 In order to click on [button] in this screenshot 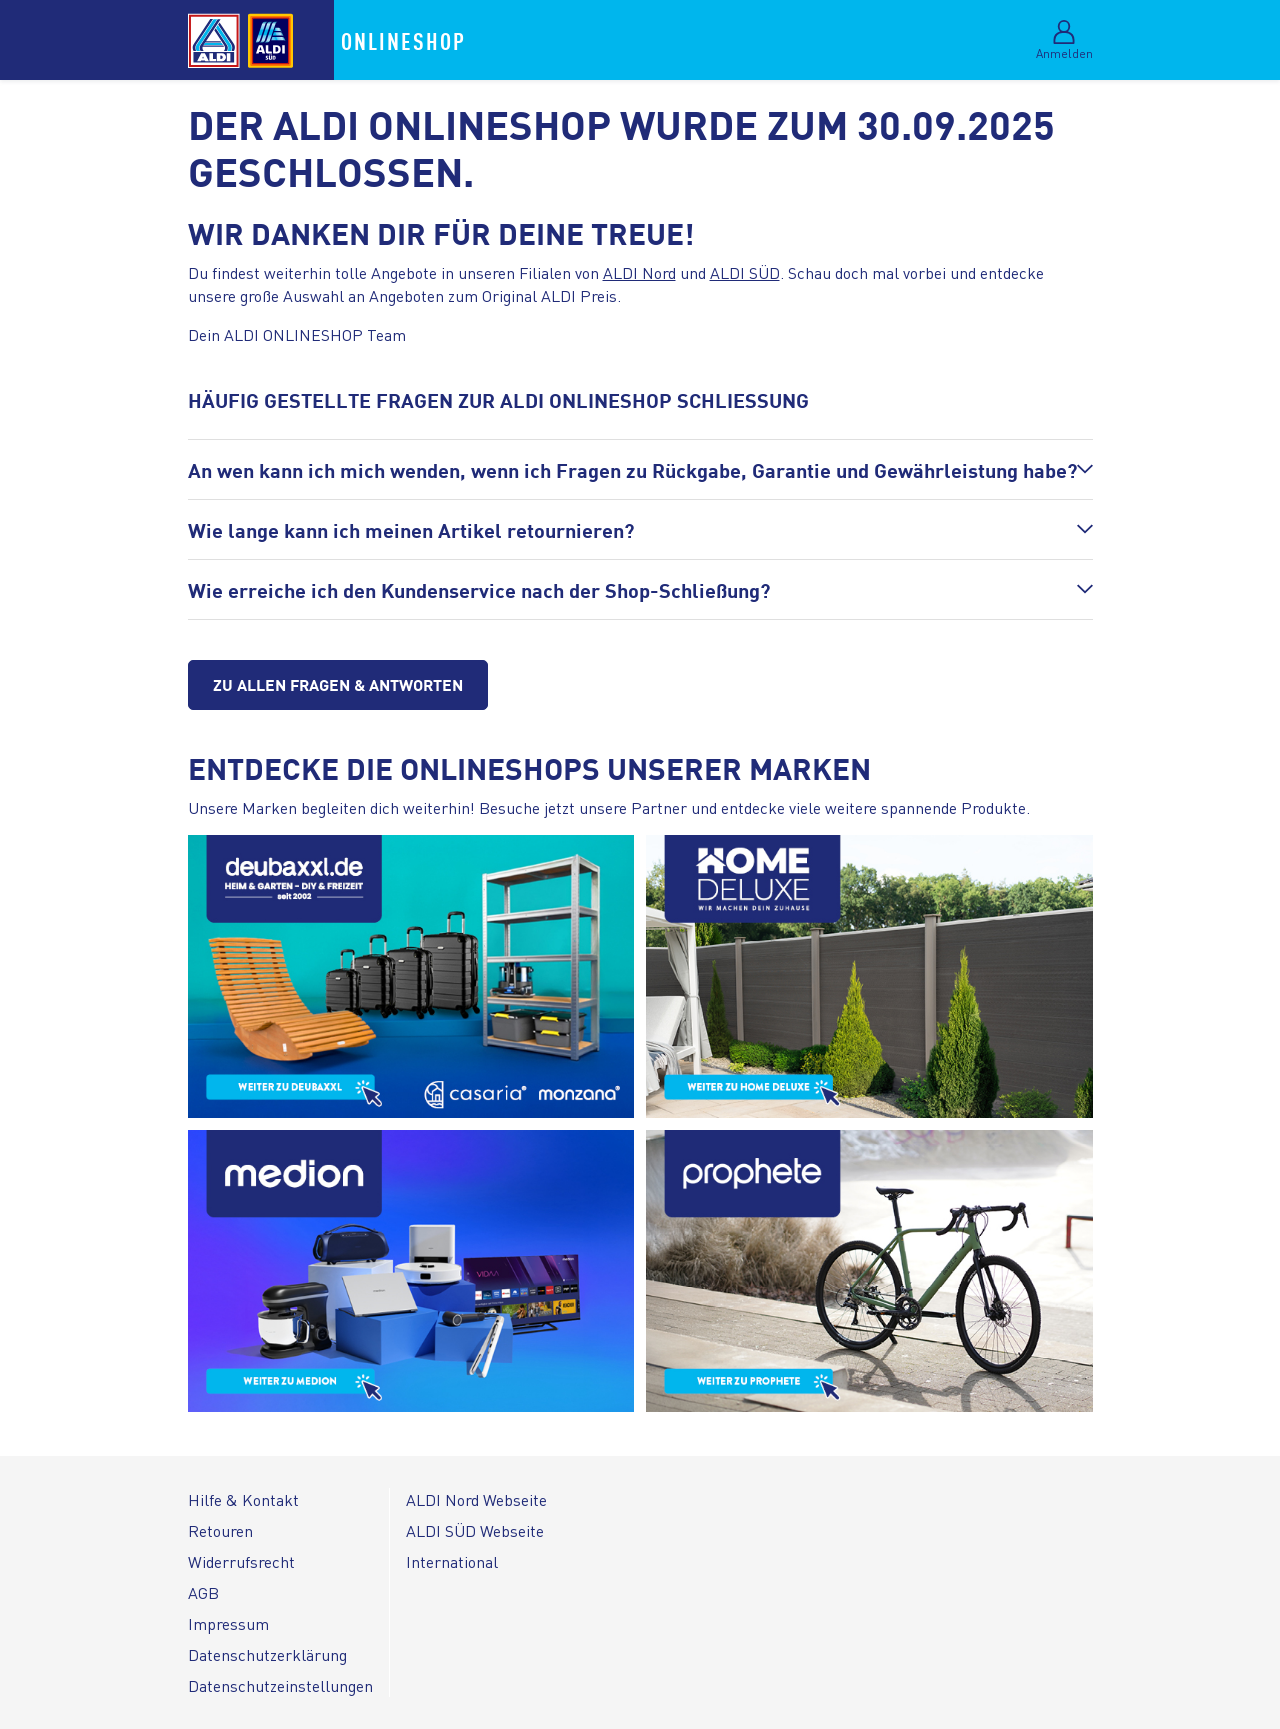, I will do `click(640, 469)`.